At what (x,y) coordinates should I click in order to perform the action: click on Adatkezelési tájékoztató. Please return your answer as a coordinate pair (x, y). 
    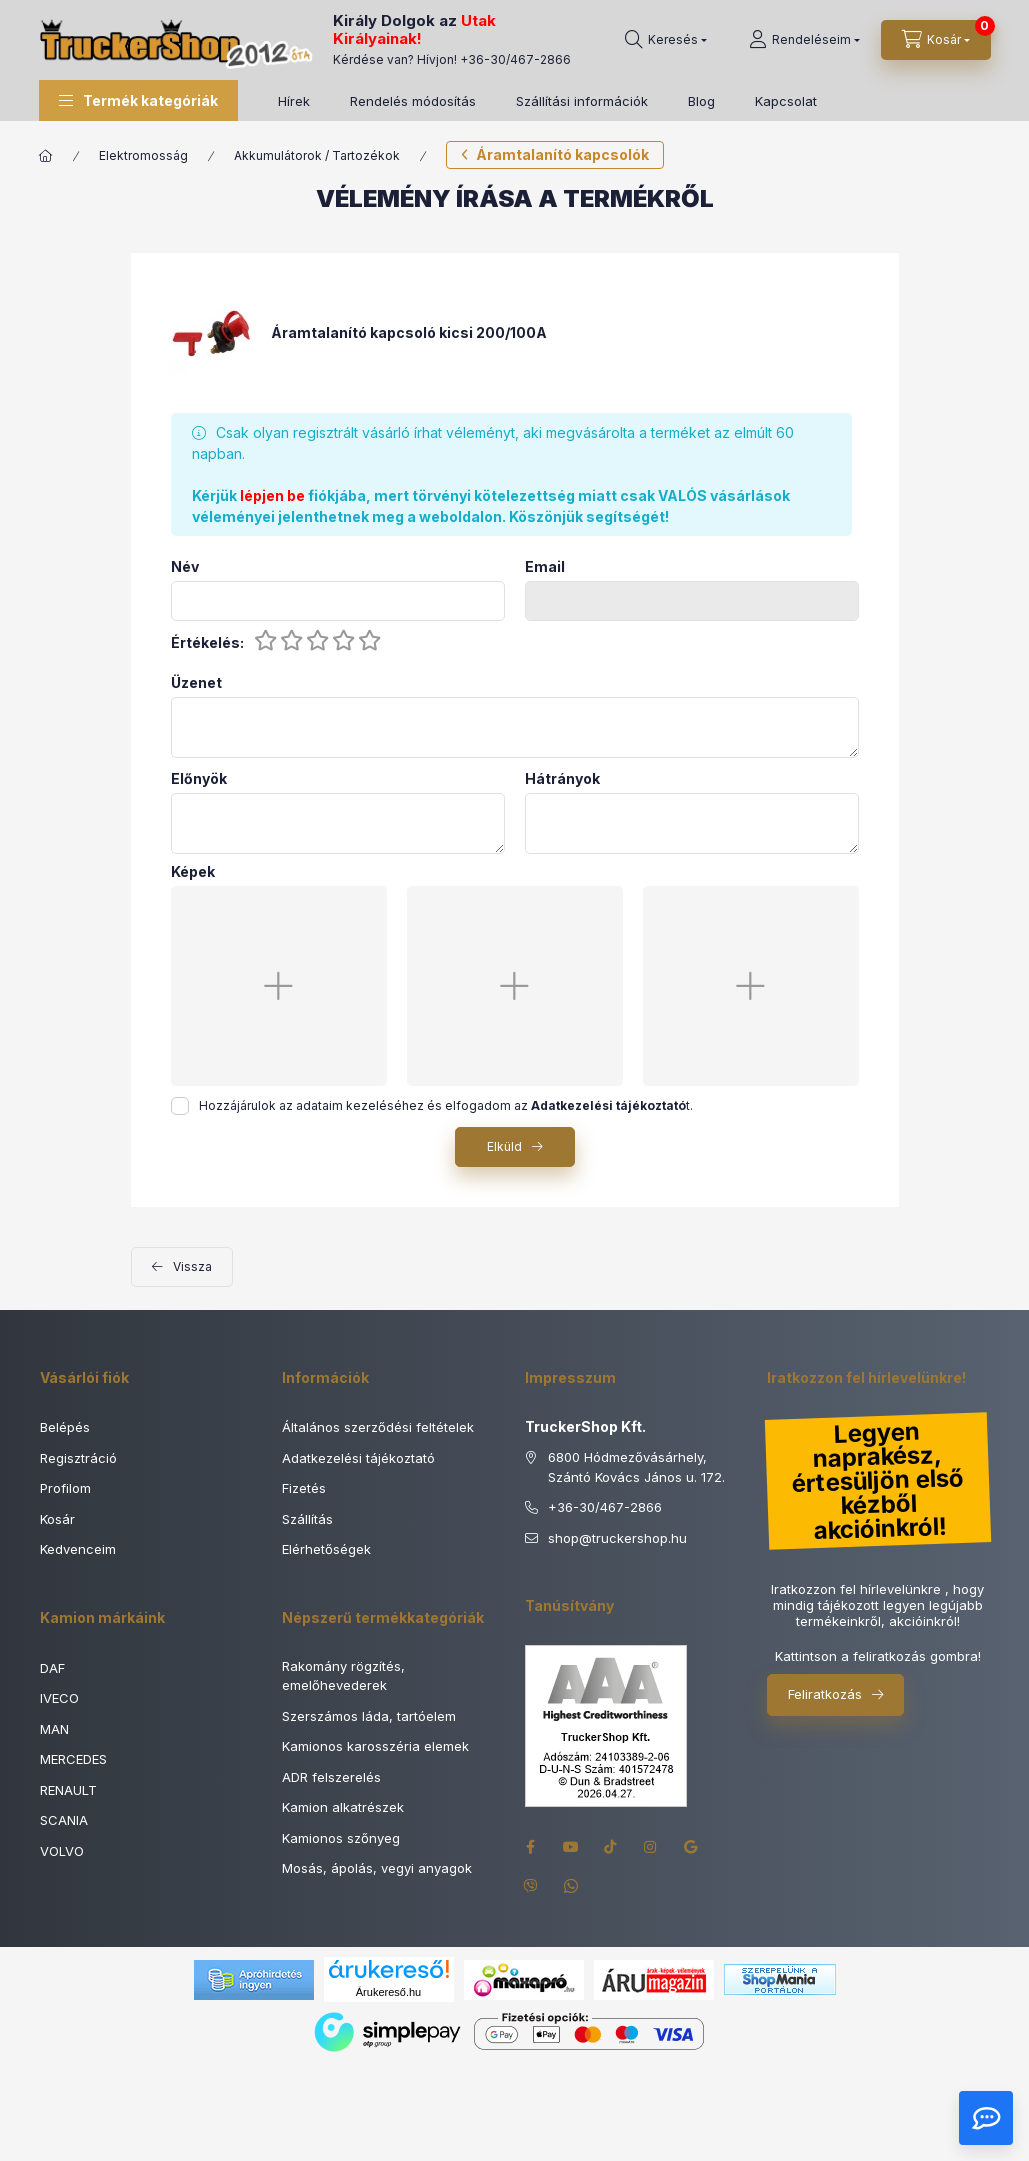
    Looking at the image, I should click on (358, 1458).